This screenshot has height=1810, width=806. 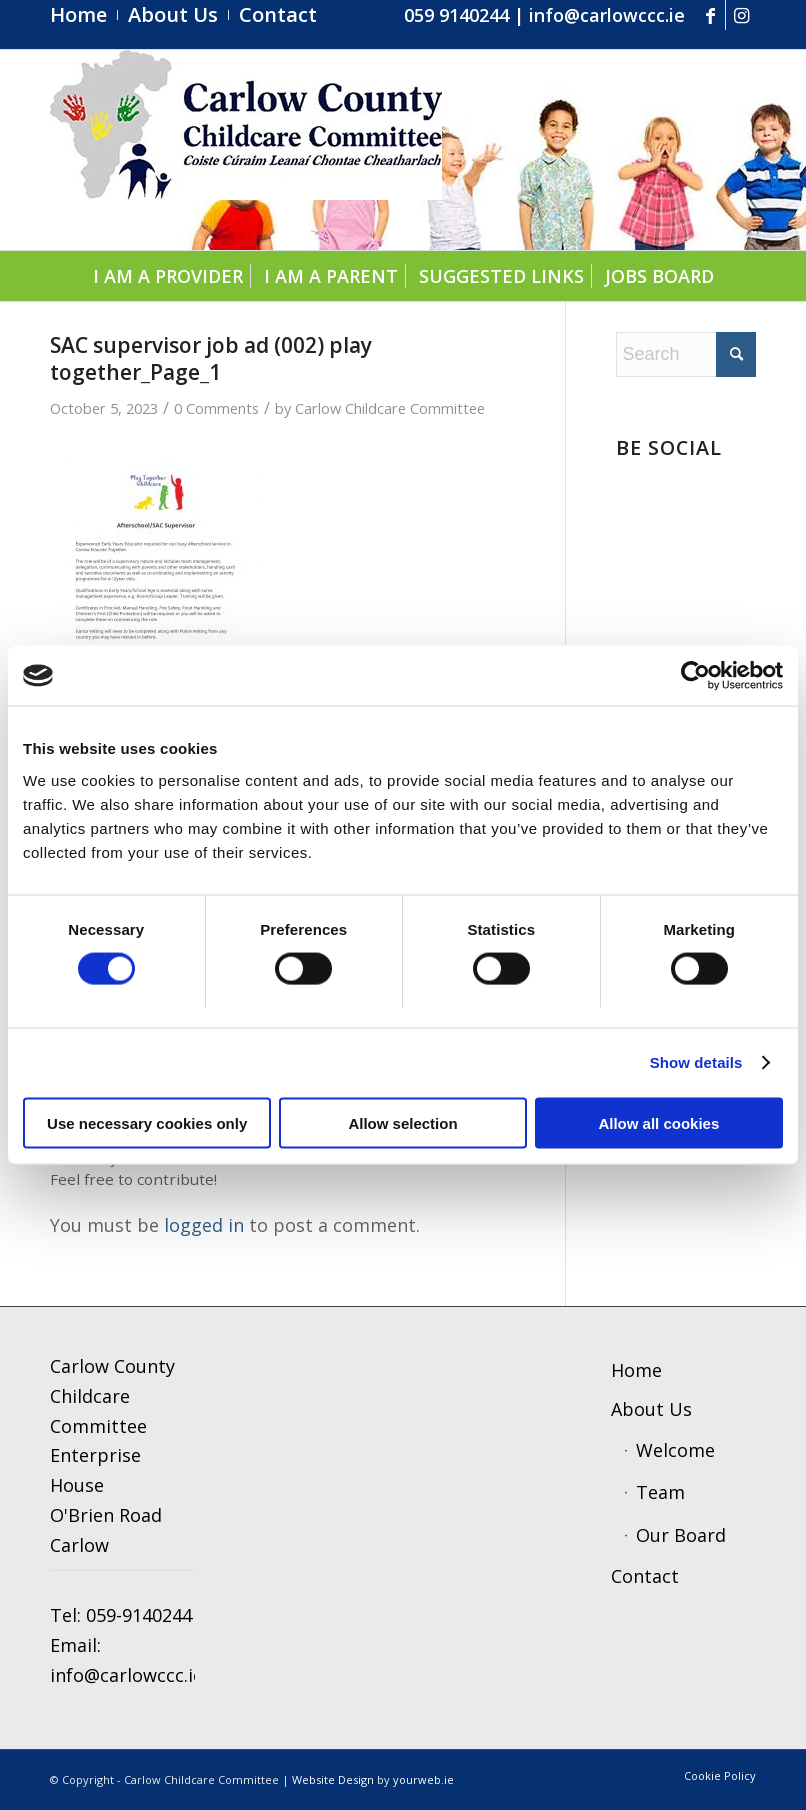 I want to click on 0 Comments, so click(x=216, y=408).